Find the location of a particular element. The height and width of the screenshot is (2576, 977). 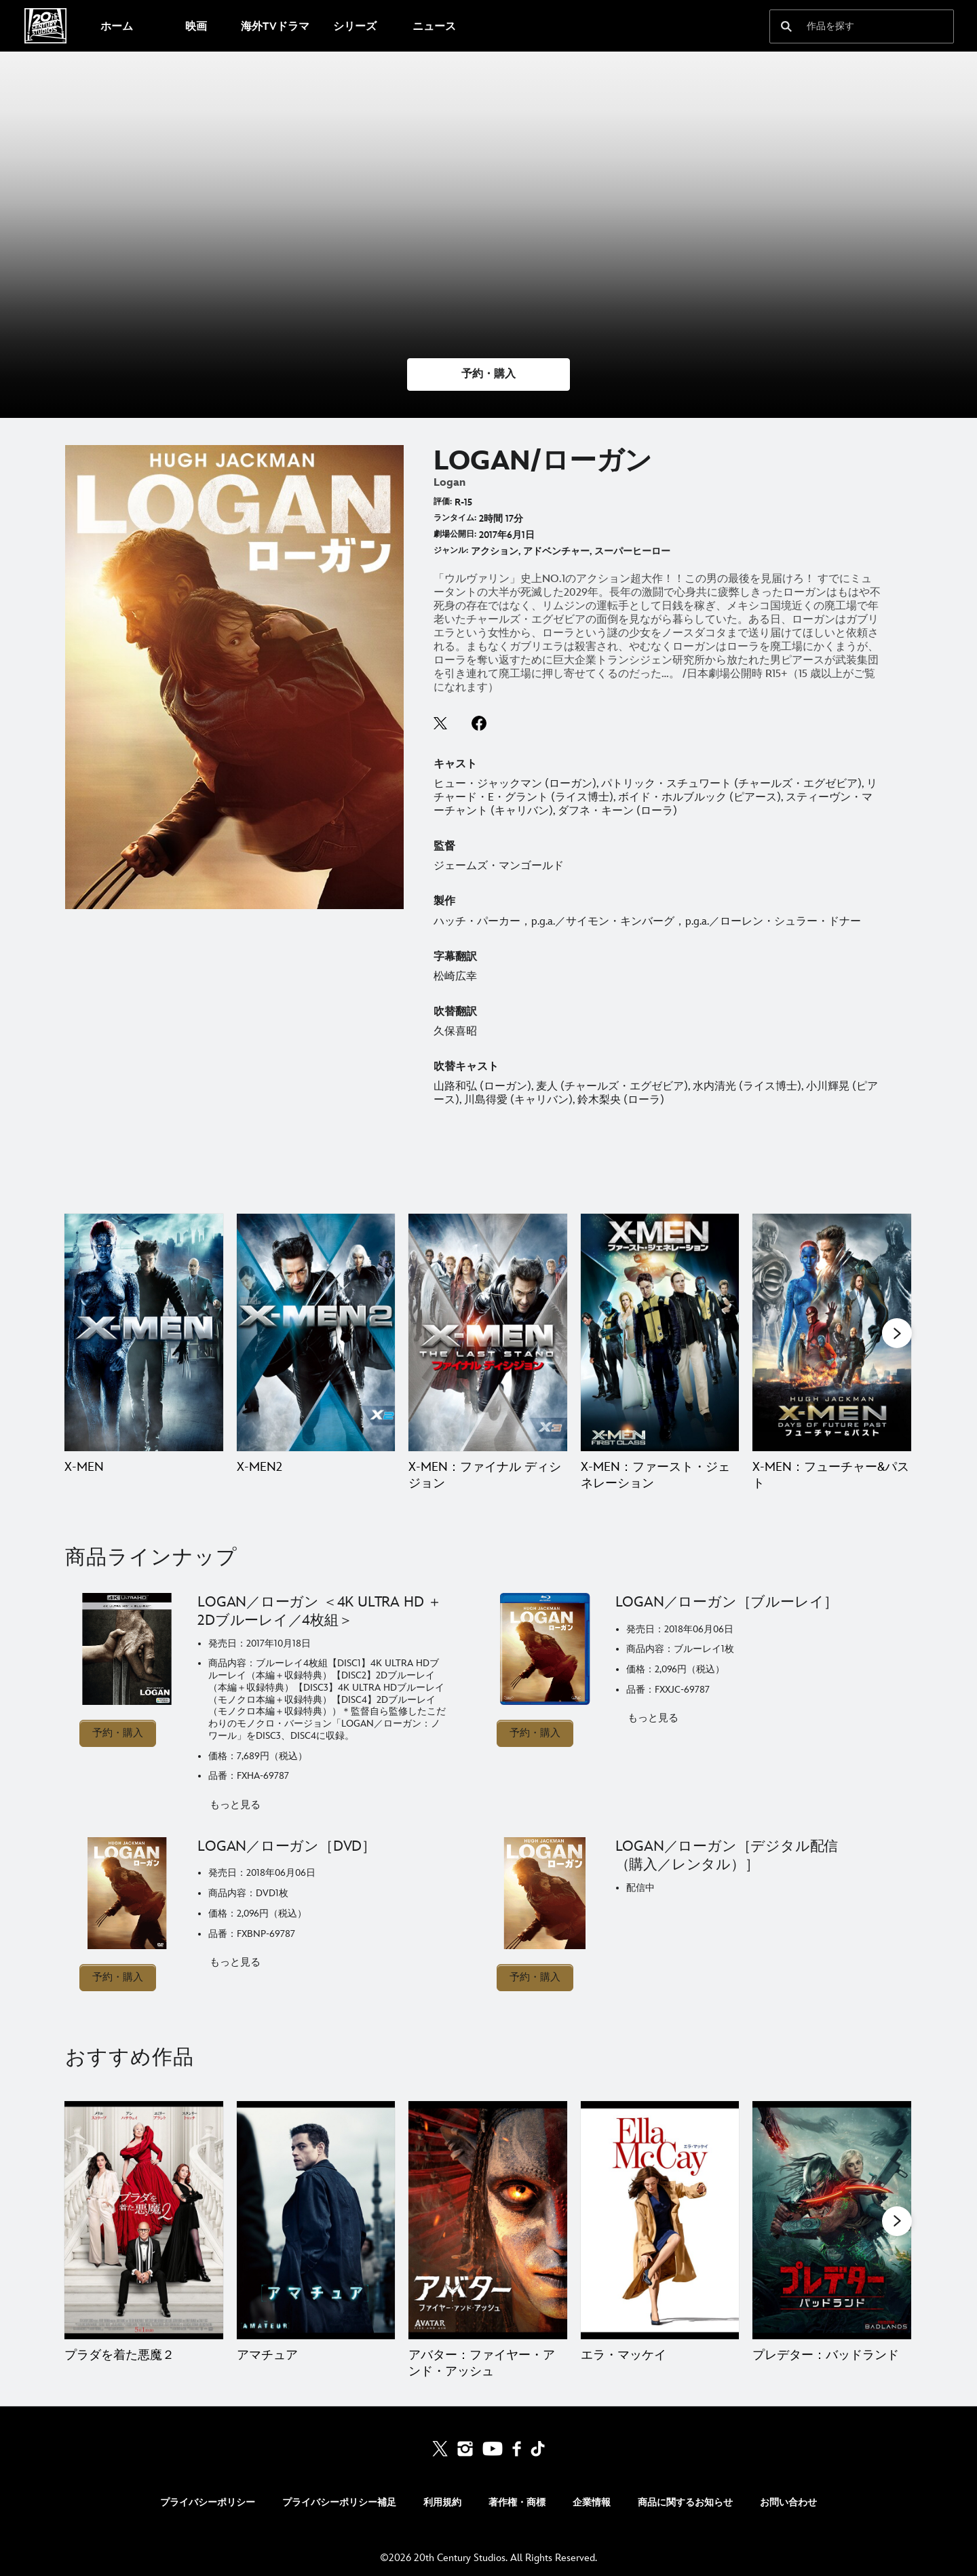

[プラダを着た悪魔２ 1 of 20] is located at coordinates (143, 2220).